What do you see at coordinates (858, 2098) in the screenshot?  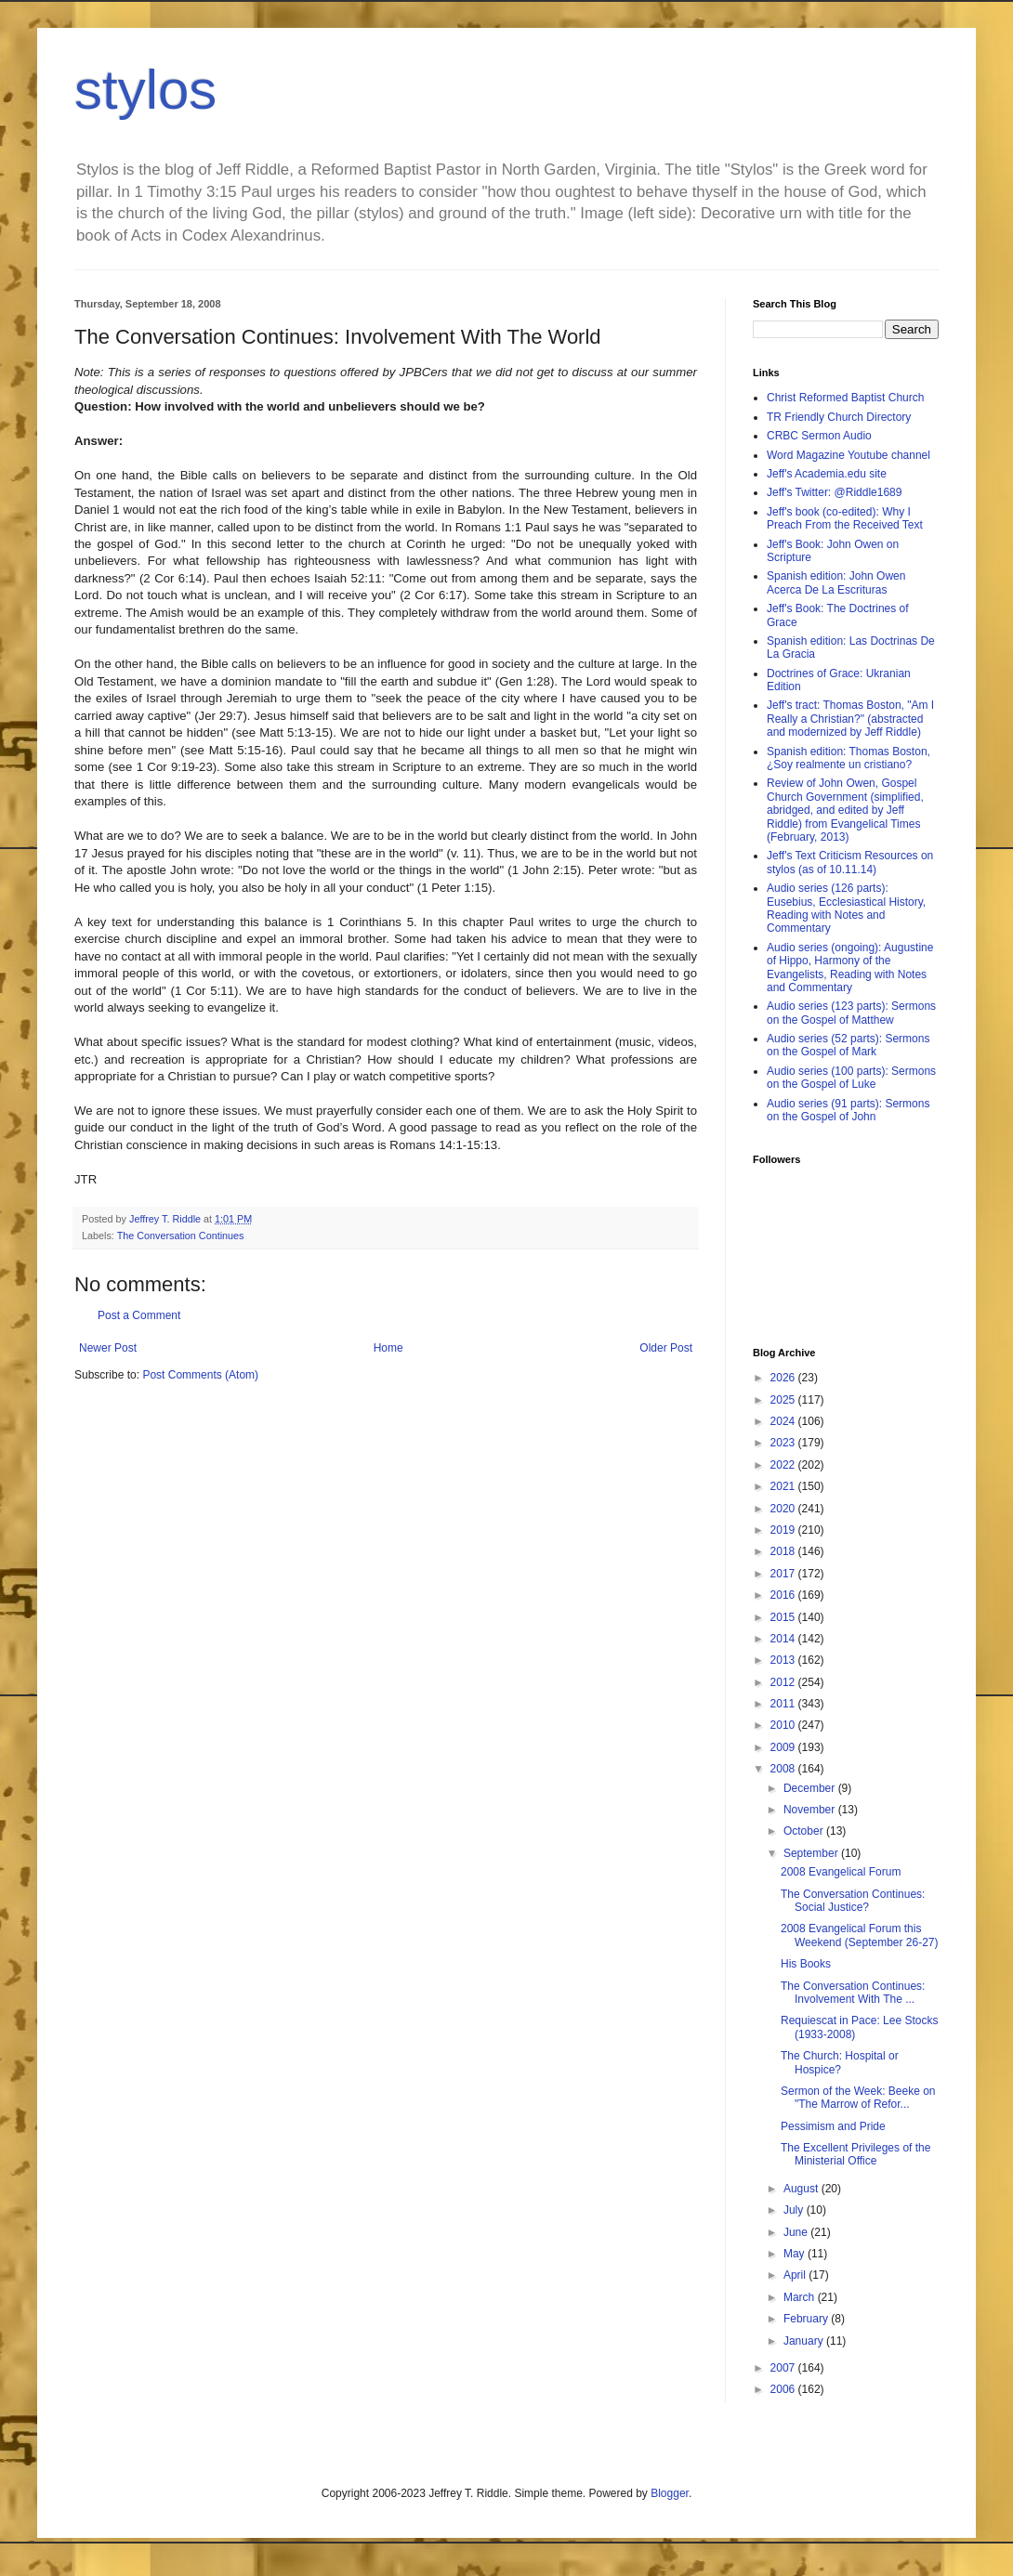 I see `Sermon of the Week: Beeke on "The Marrow of Refor...` at bounding box center [858, 2098].